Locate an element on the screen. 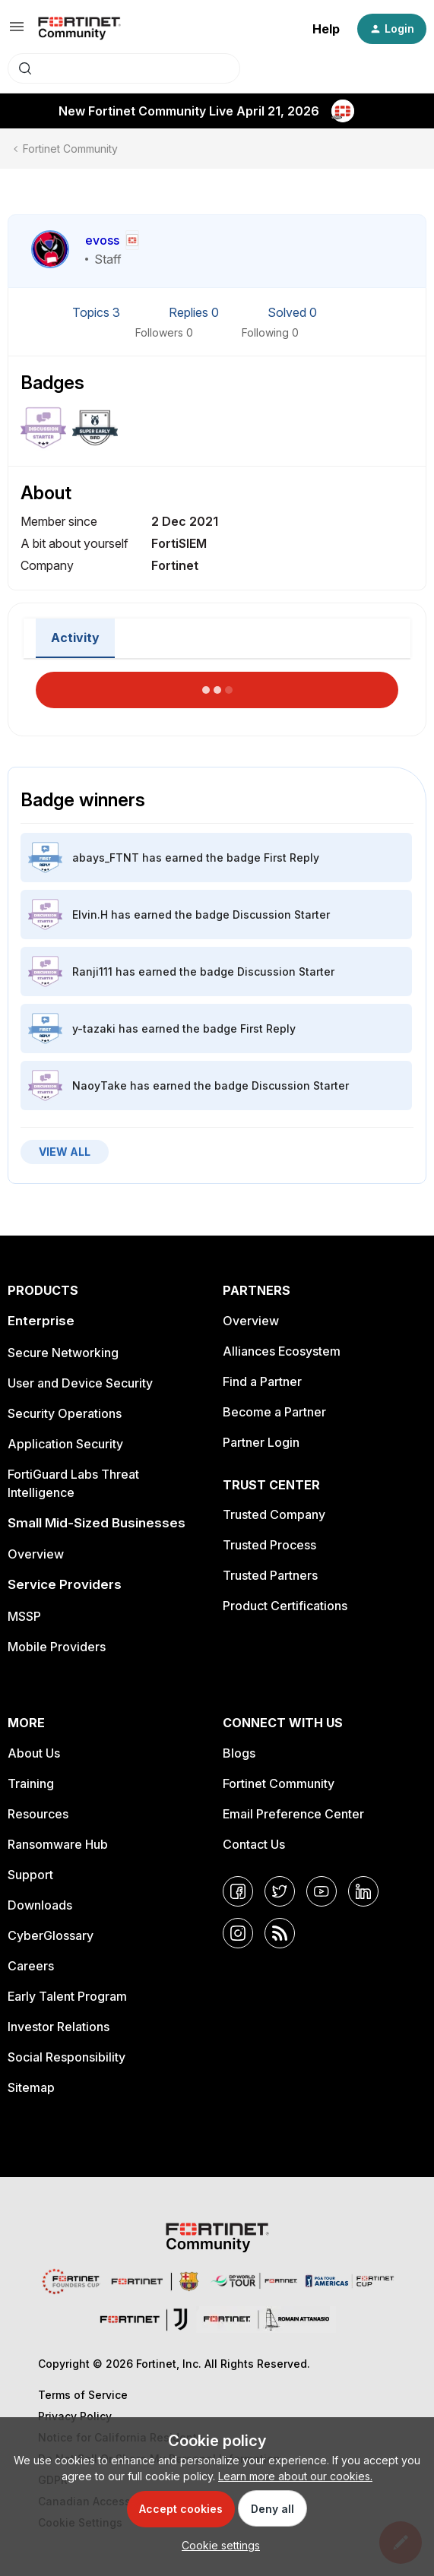  Early Talent Program is located at coordinates (67, 1996).